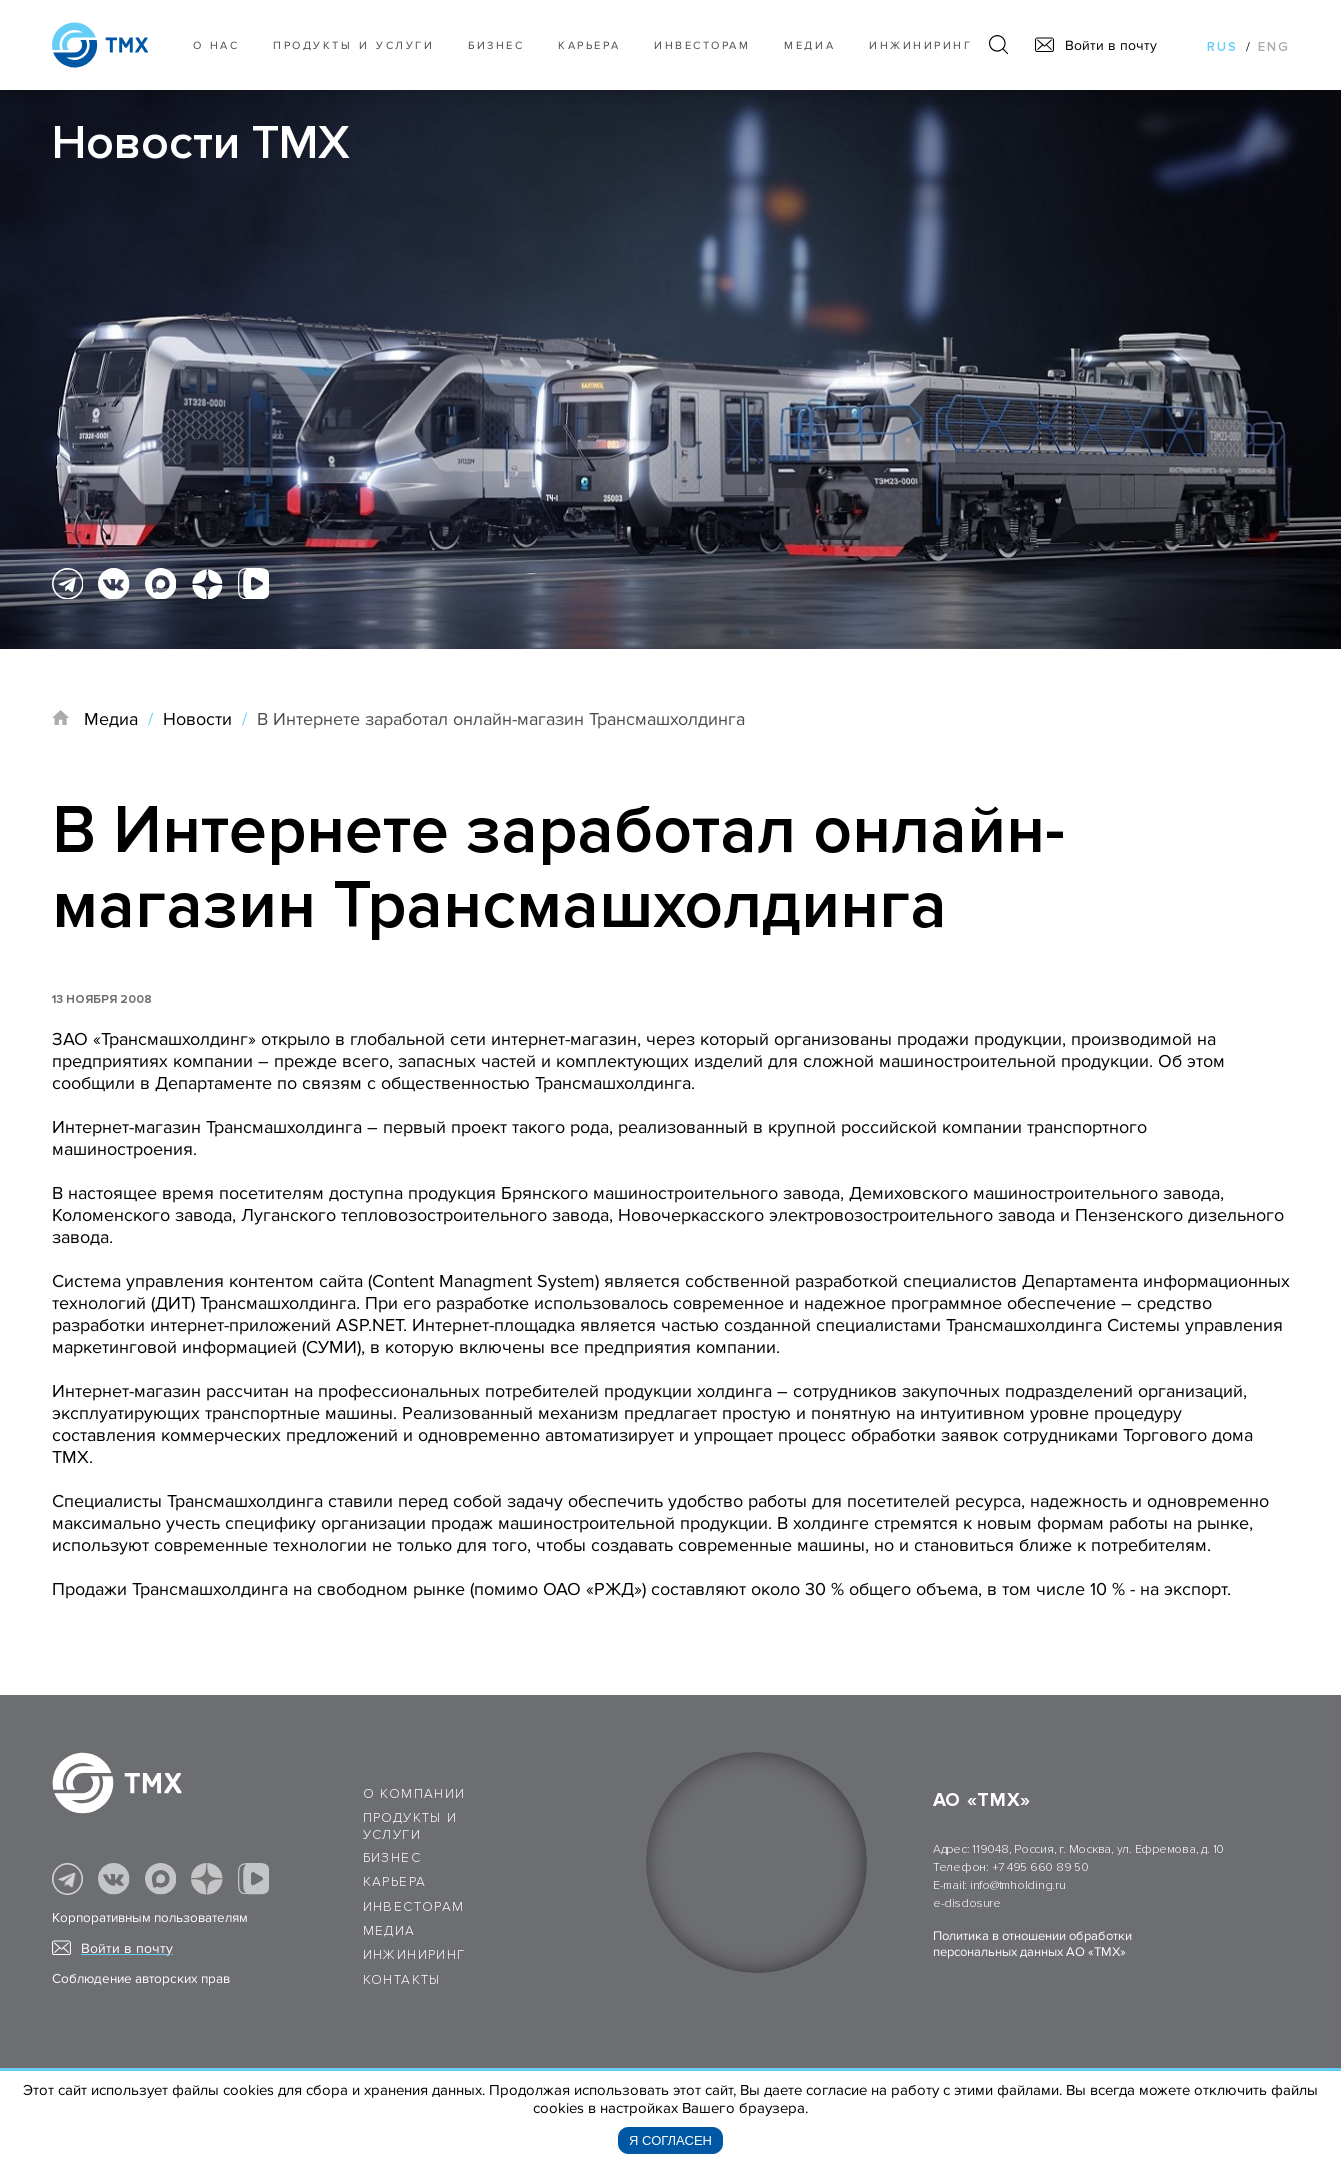  Describe the element at coordinates (150, 1918) in the screenshot. I see `Корпоративным пользователям` at that location.